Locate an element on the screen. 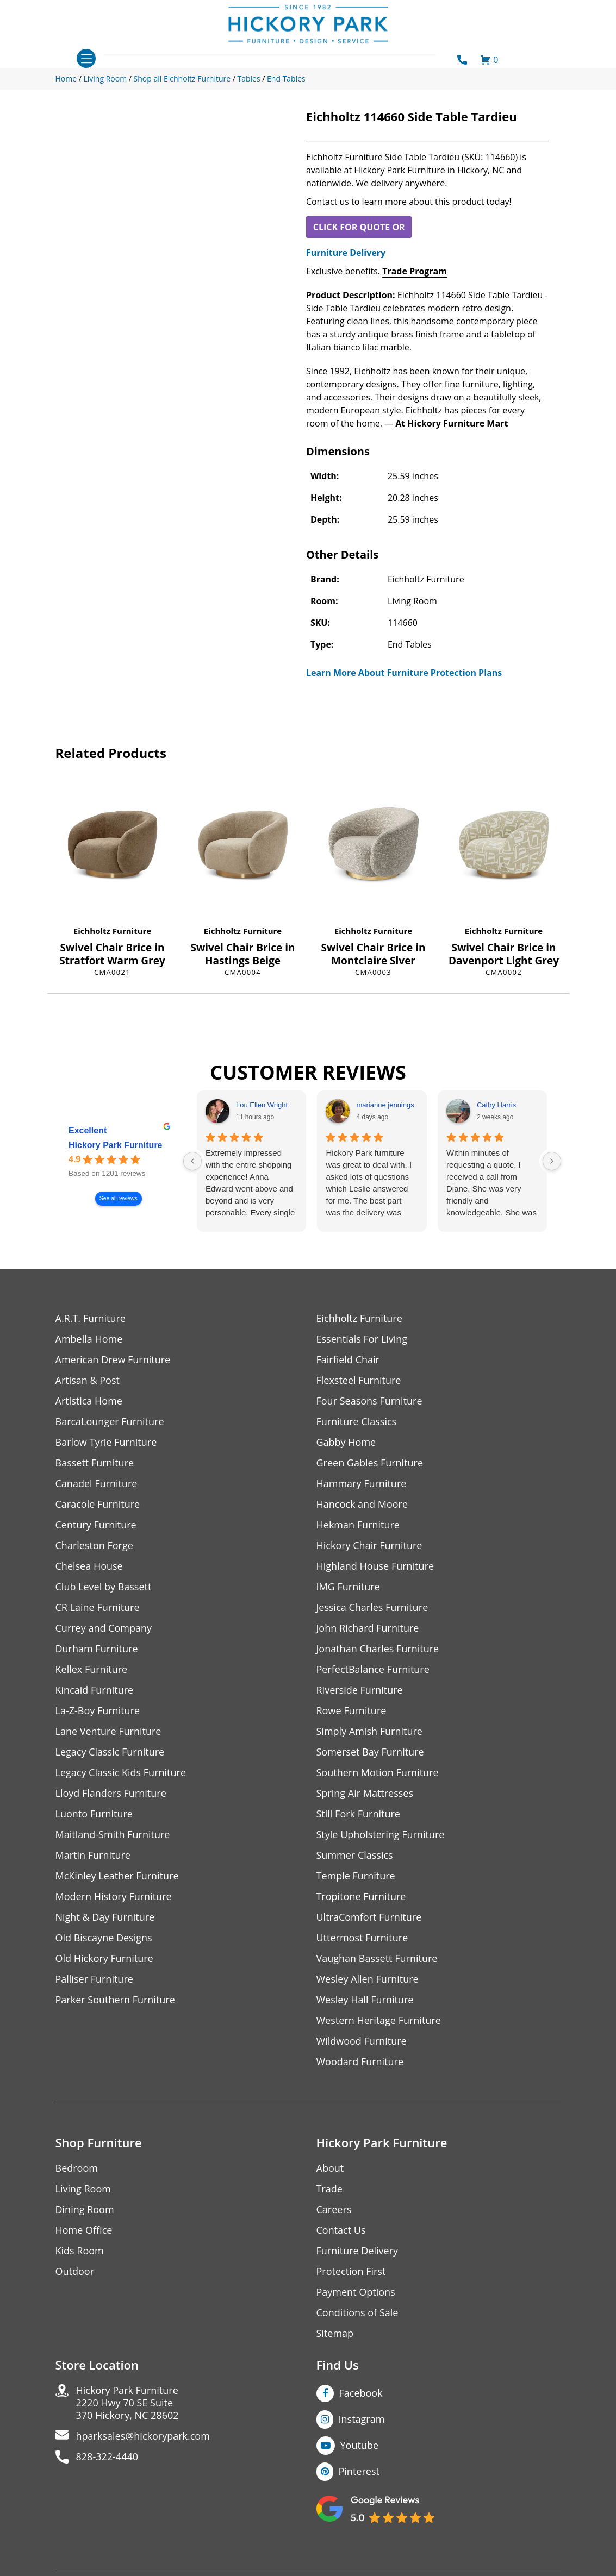 This screenshot has height=2576, width=616. Hickory Chair Furniture is located at coordinates (369, 1545).